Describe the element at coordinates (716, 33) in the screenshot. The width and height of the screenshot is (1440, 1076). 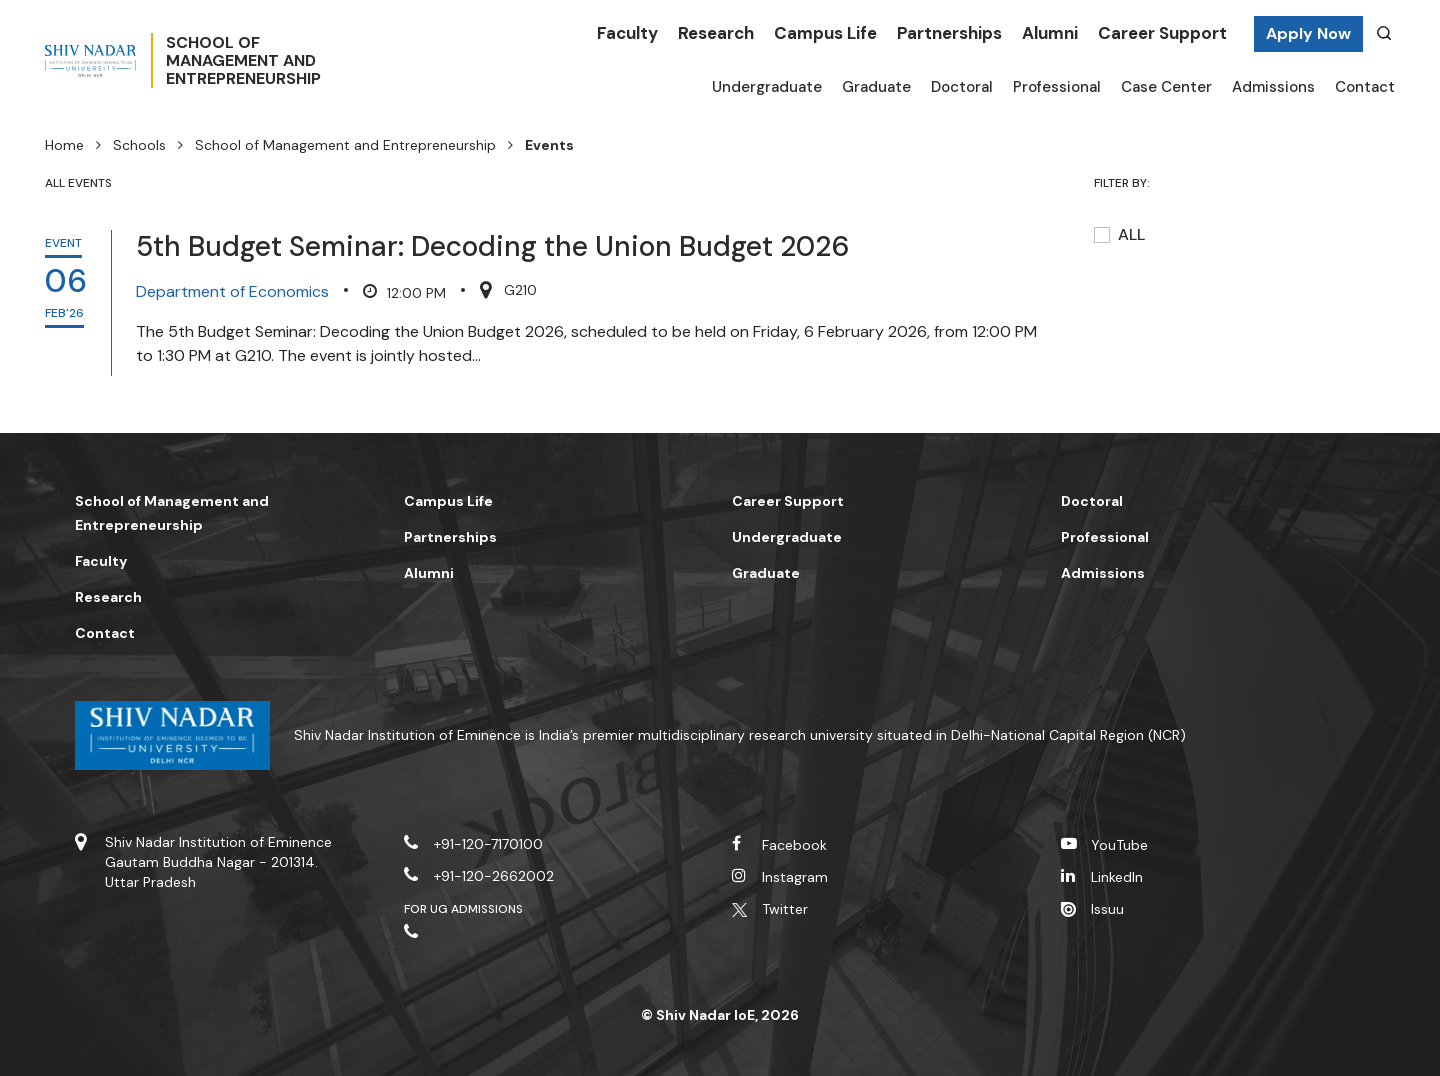
I see `Research` at that location.